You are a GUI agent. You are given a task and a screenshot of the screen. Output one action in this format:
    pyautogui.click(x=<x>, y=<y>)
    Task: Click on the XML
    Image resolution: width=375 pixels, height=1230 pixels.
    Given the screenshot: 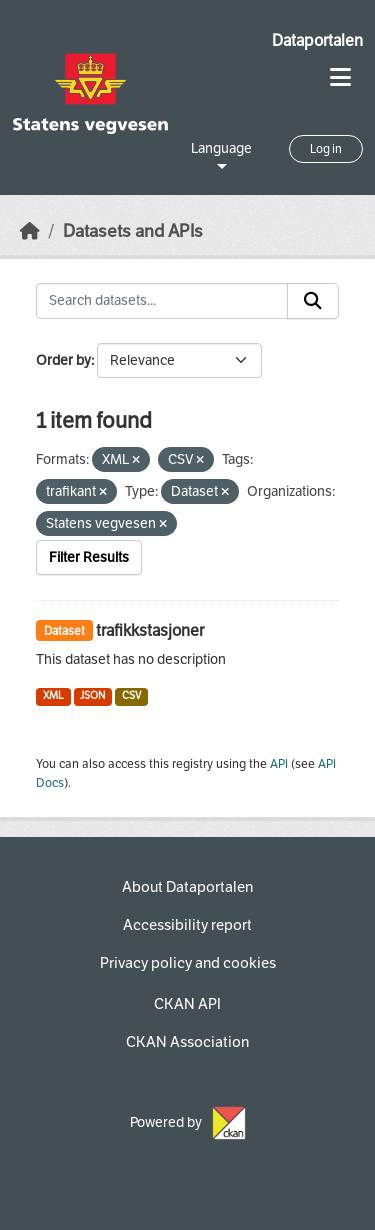 What is the action you would take?
    pyautogui.click(x=53, y=695)
    